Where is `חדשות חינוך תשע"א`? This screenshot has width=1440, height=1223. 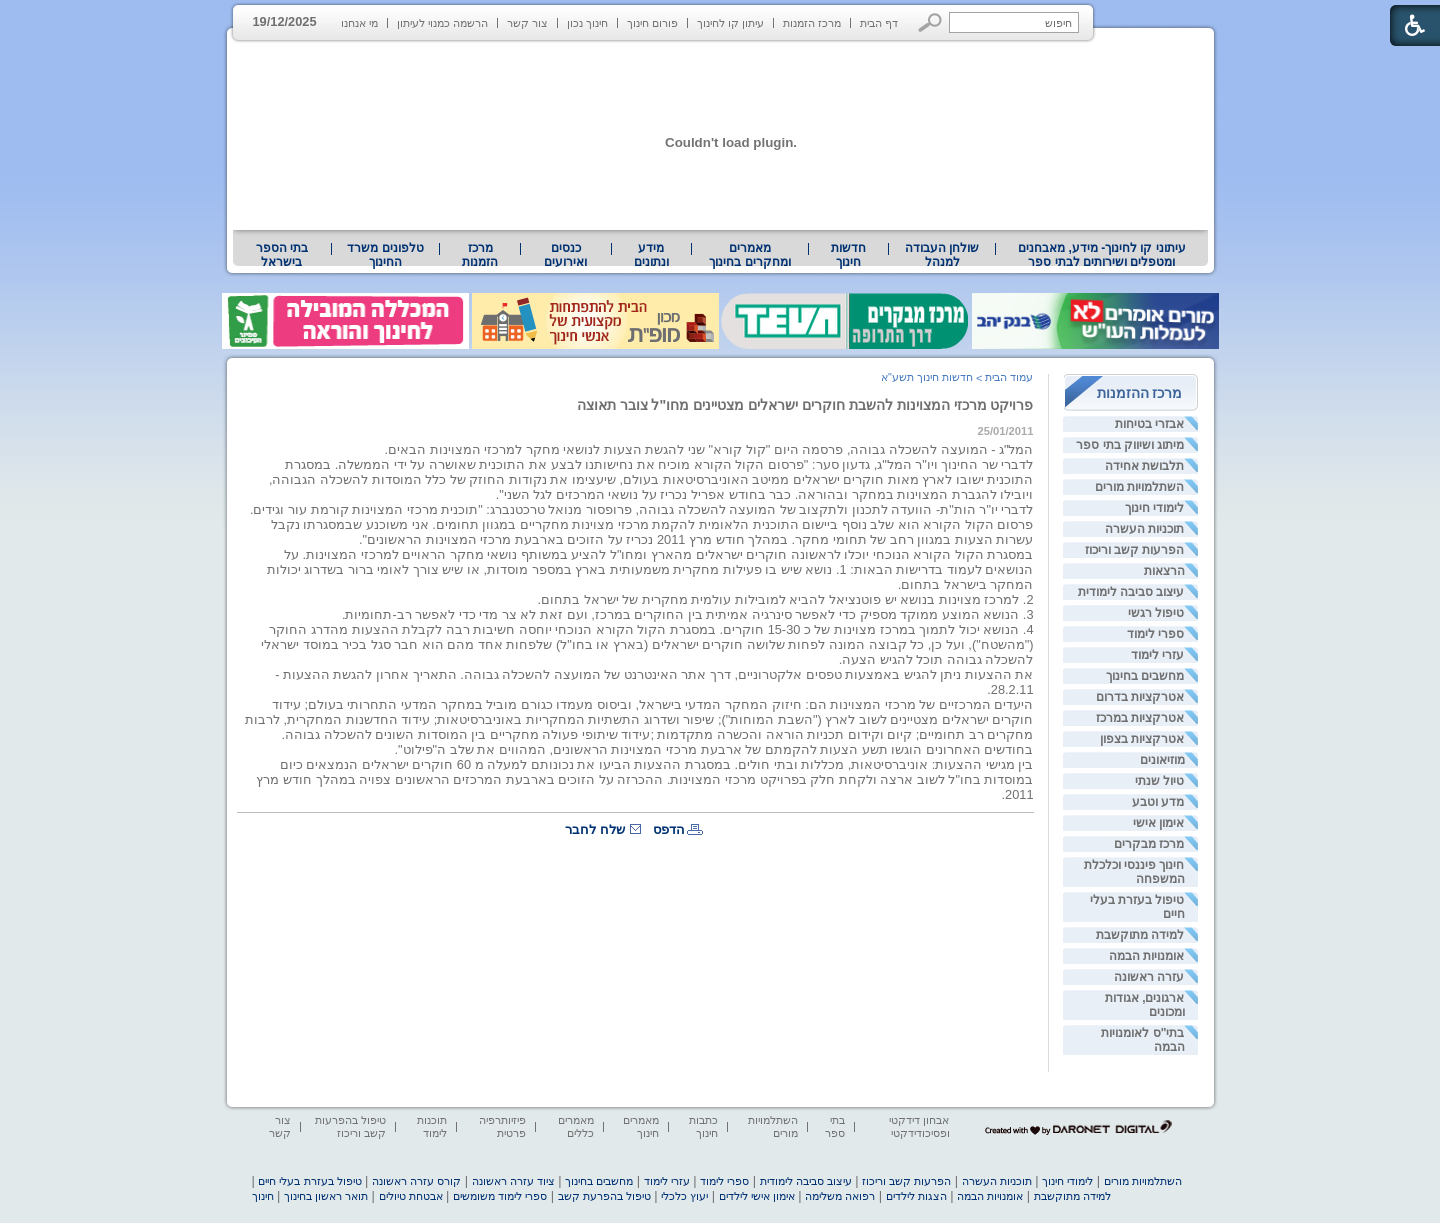 חדשות חינוך תשע"א is located at coordinates (927, 377).